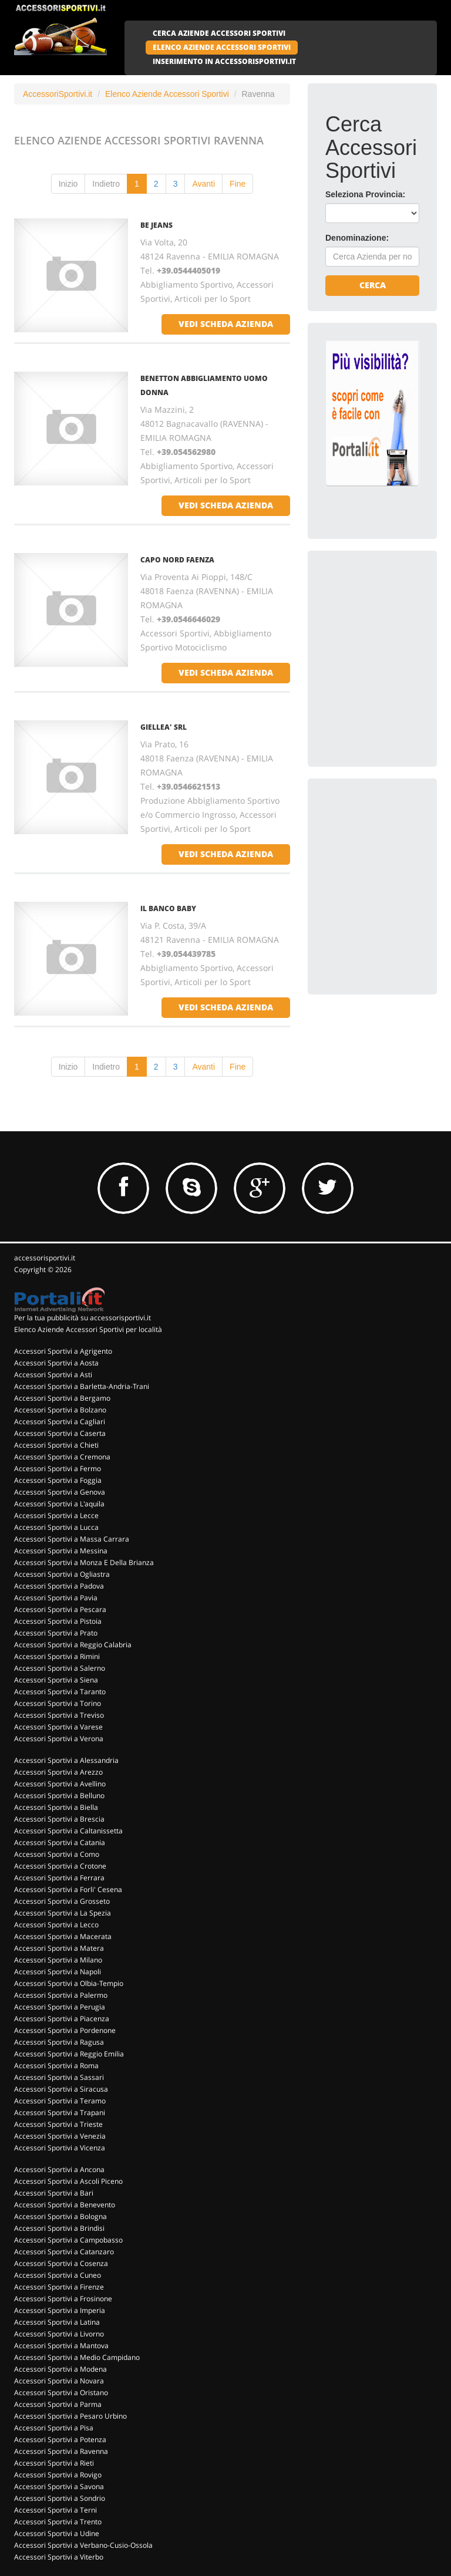 The width and height of the screenshot is (451, 2576). I want to click on Accessori Sportivi a Grosseto, so click(62, 1901).